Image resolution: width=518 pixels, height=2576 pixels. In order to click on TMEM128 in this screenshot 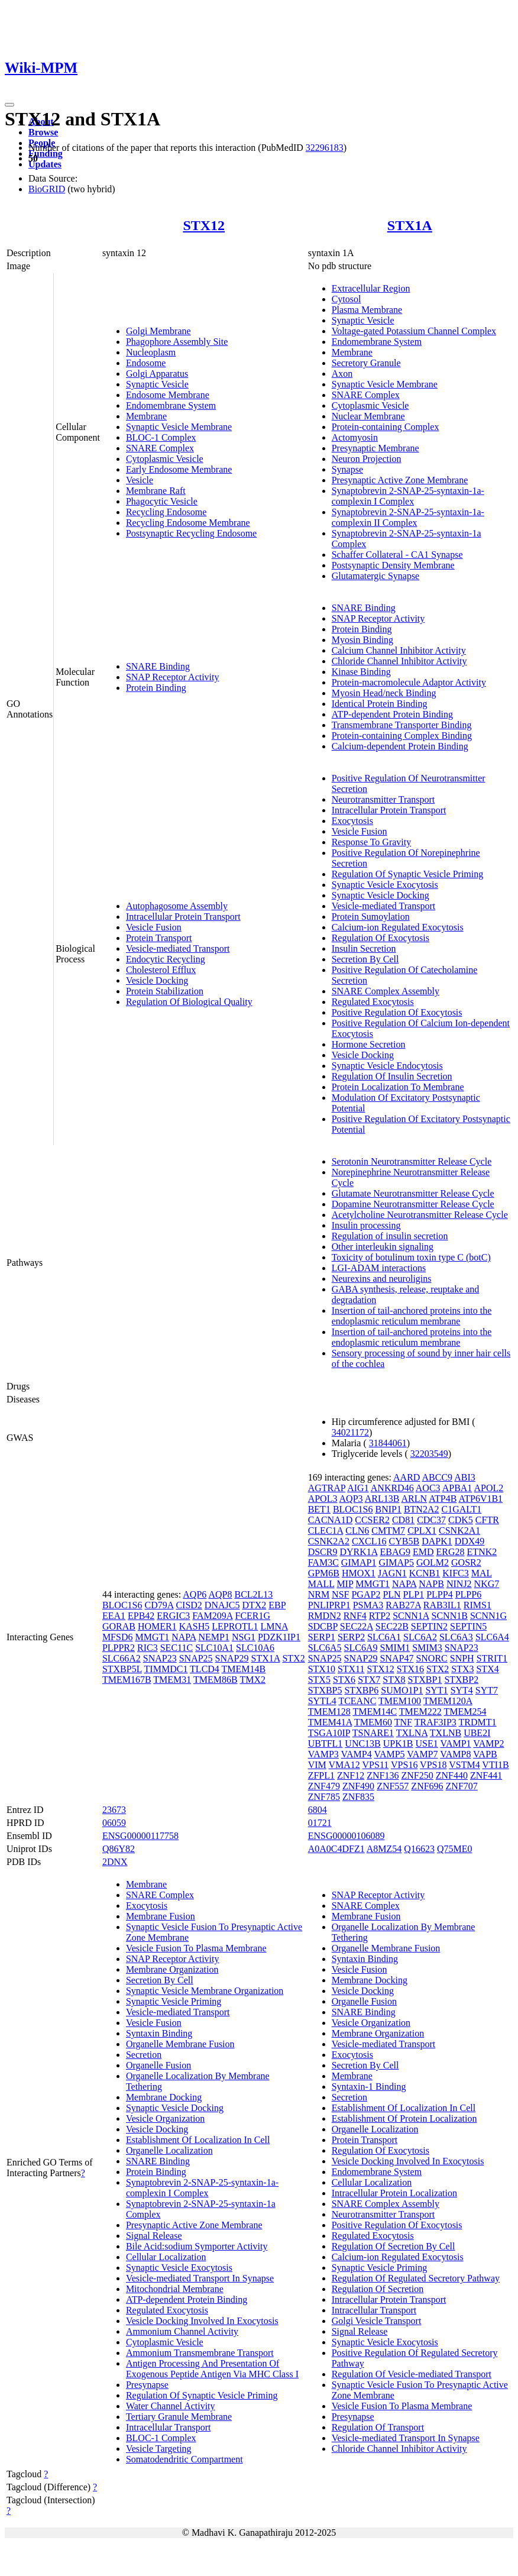, I will do `click(329, 1711)`.